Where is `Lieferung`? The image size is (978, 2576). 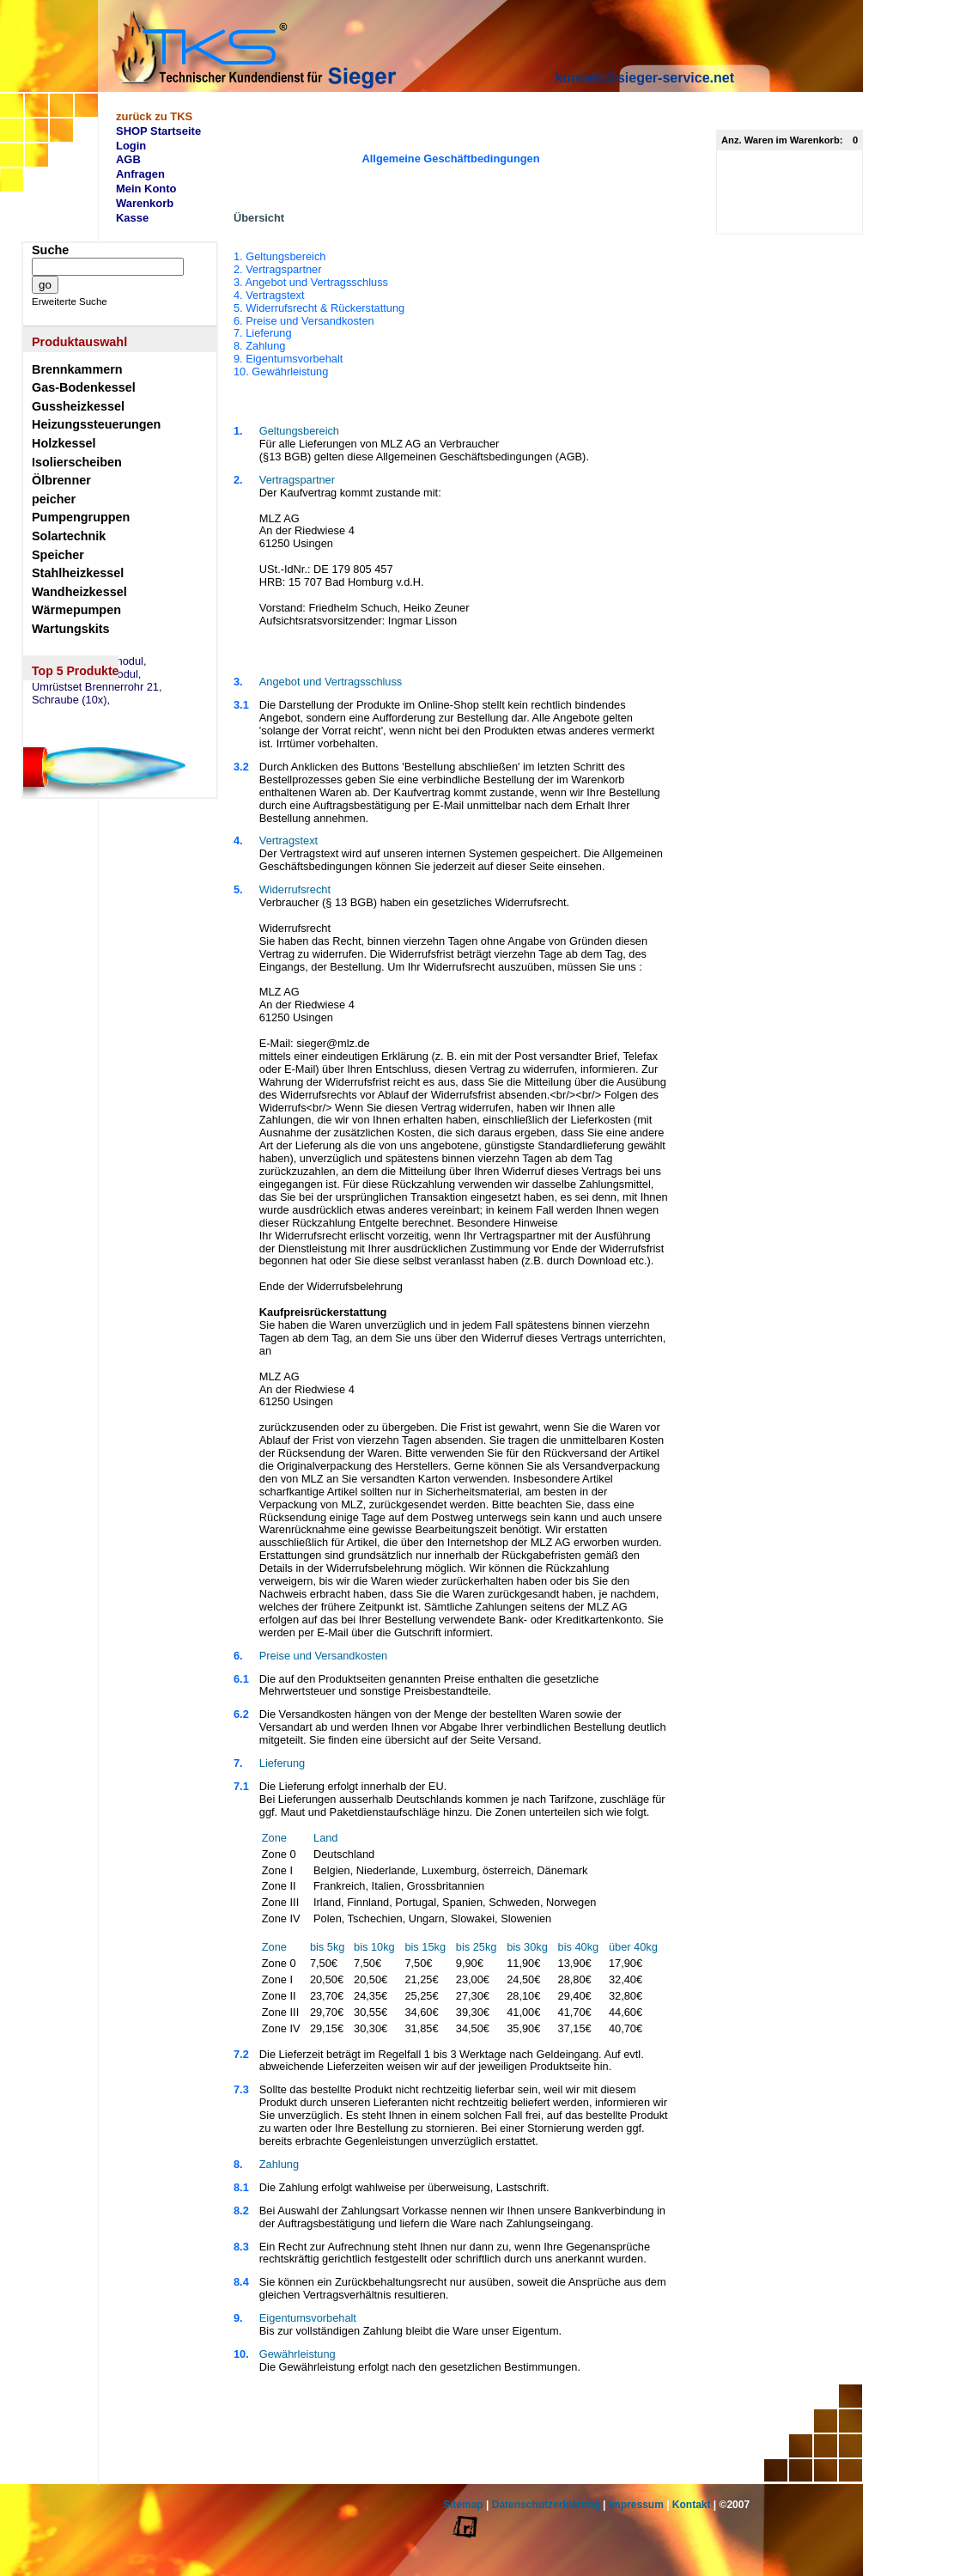
Lieferung is located at coordinates (282, 1763).